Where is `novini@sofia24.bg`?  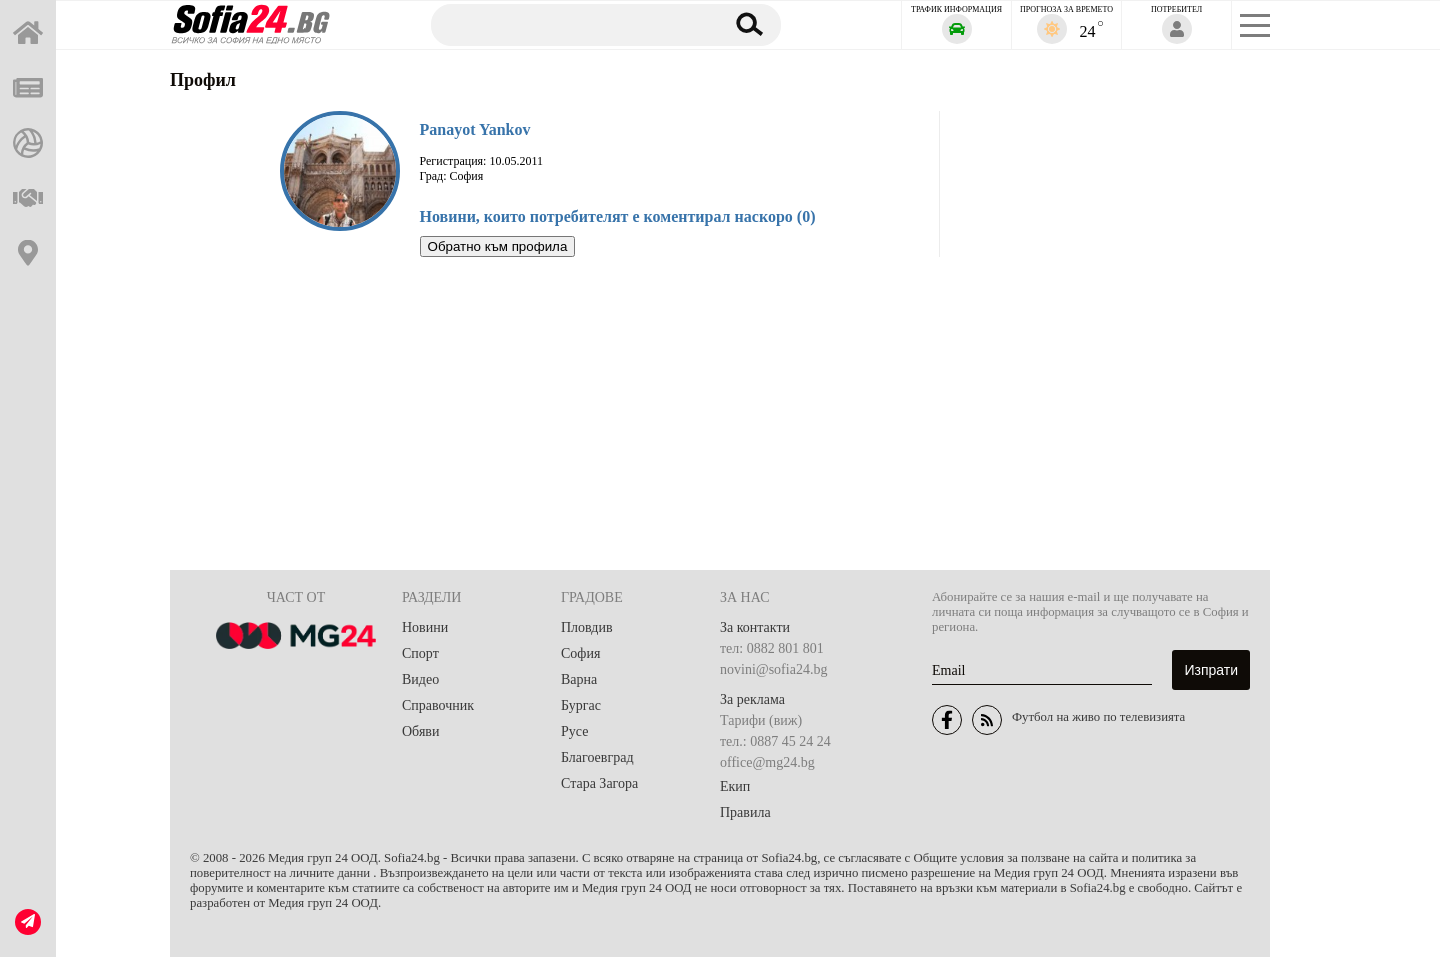 novini@sofia24.bg is located at coordinates (773, 669).